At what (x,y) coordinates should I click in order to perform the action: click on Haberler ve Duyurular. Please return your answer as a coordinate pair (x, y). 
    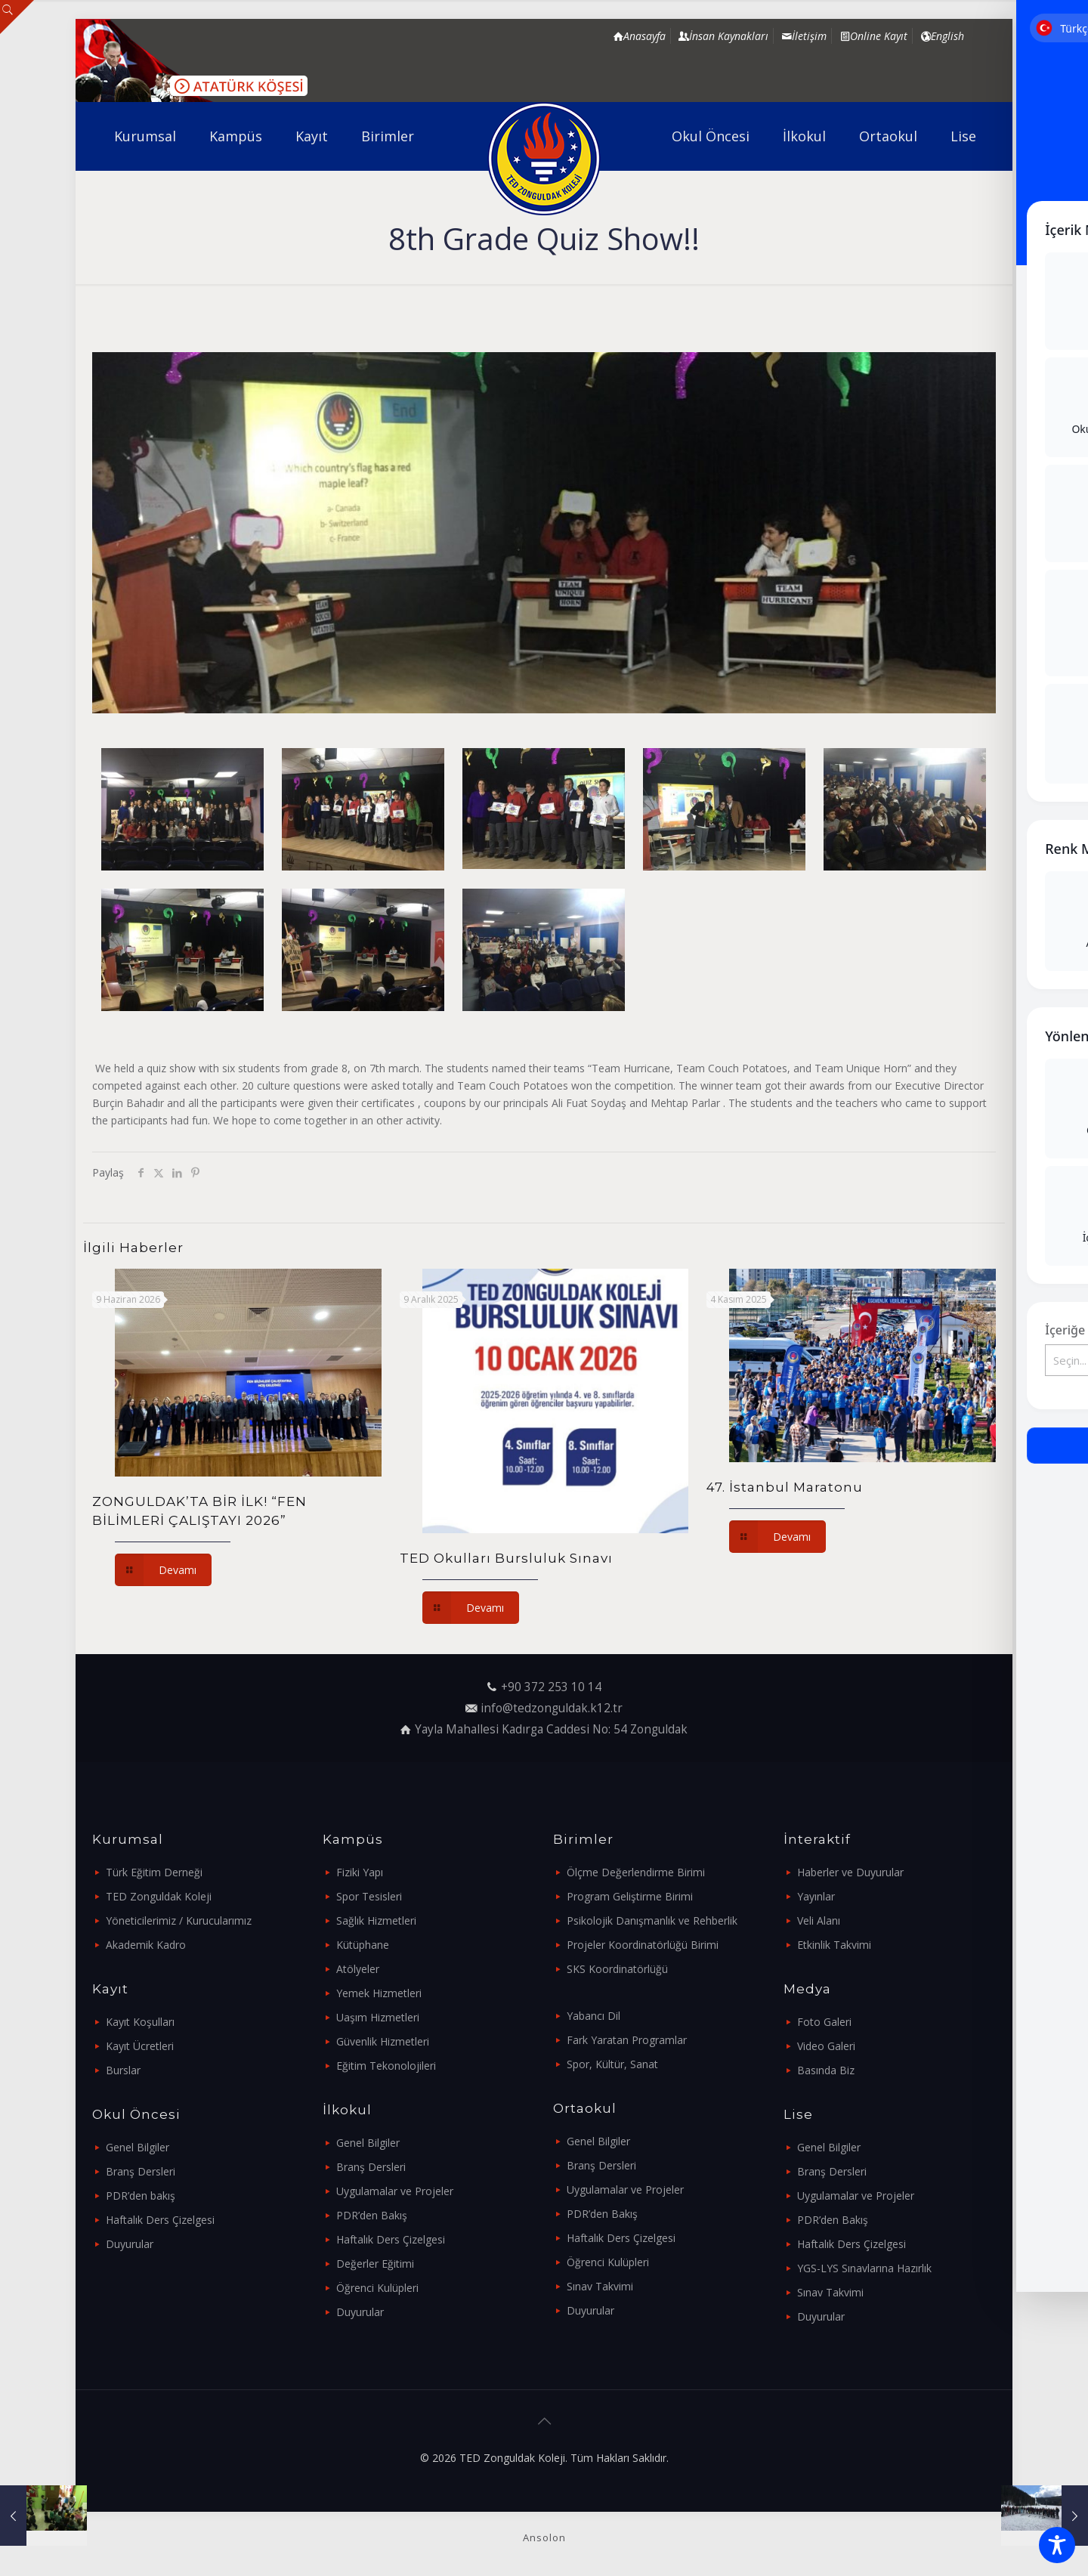
    Looking at the image, I should click on (850, 1872).